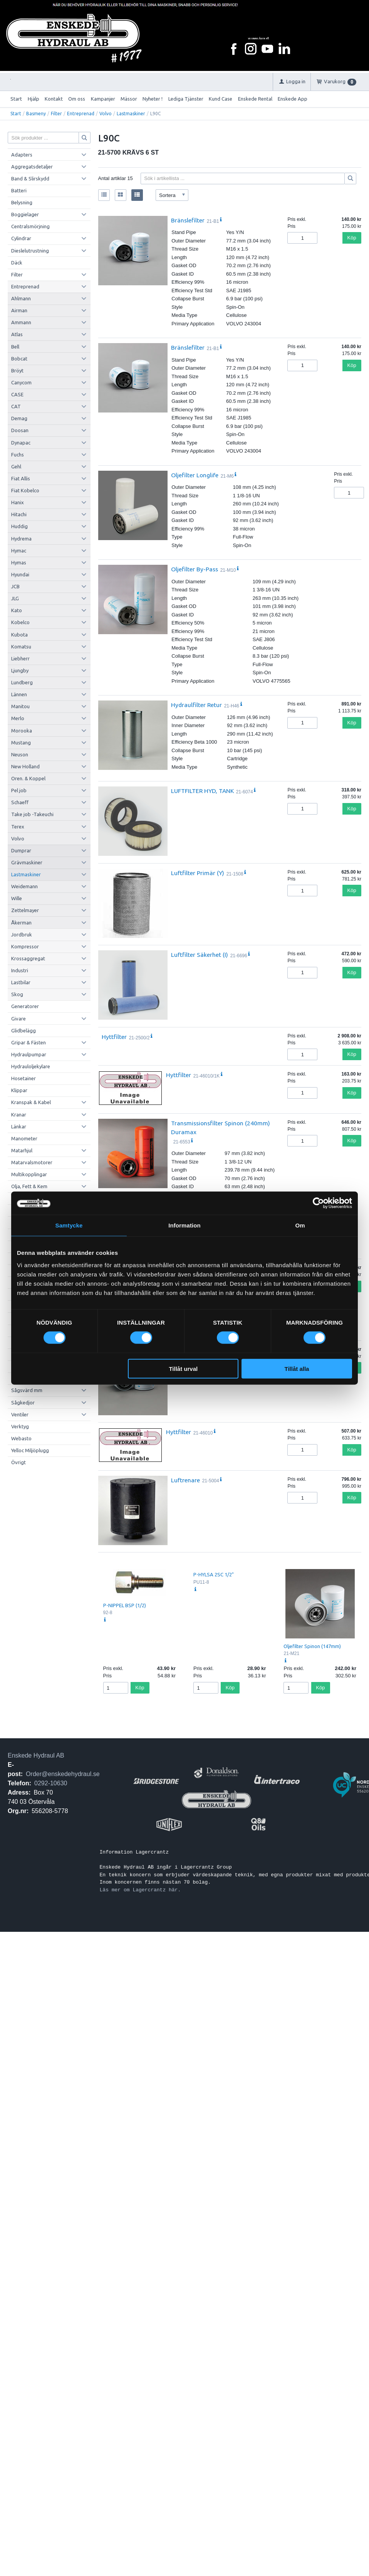 The width and height of the screenshot is (369, 2576). What do you see at coordinates (30, 178) in the screenshot?
I see `Band & Slirskydd` at bounding box center [30, 178].